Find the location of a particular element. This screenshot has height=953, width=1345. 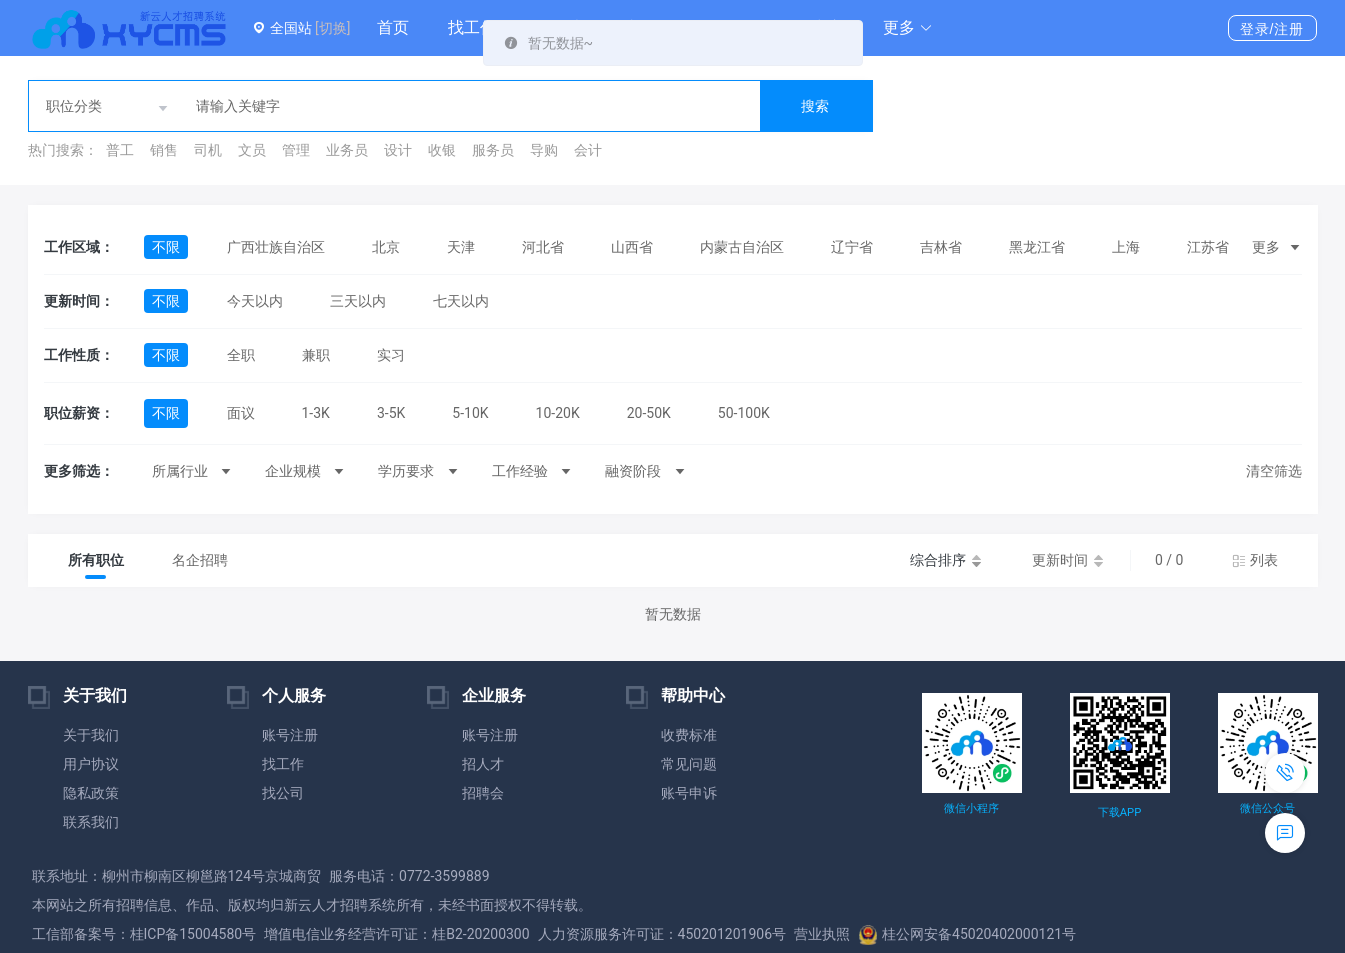

司机 is located at coordinates (208, 150).